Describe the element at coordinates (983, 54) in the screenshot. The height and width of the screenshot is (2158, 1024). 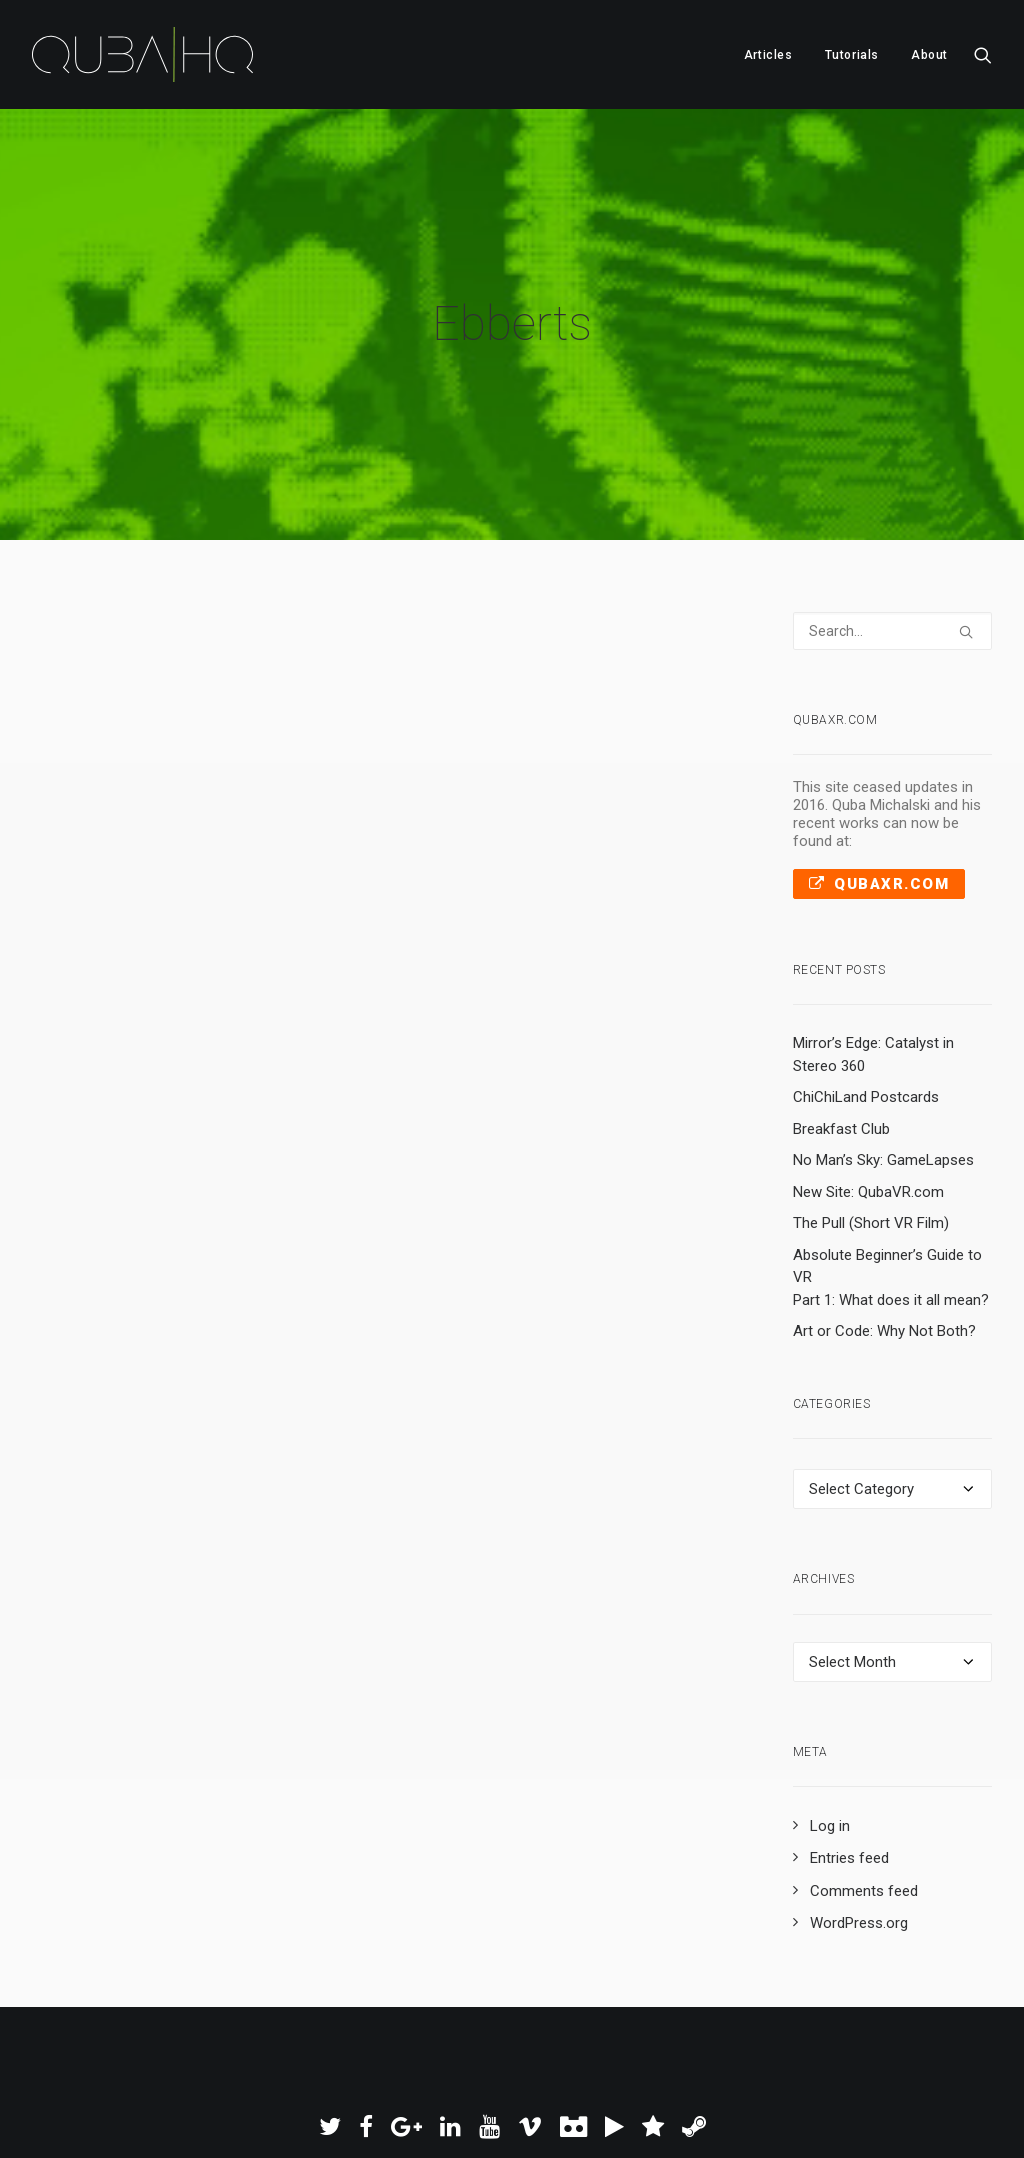
I see `[button]` at that location.